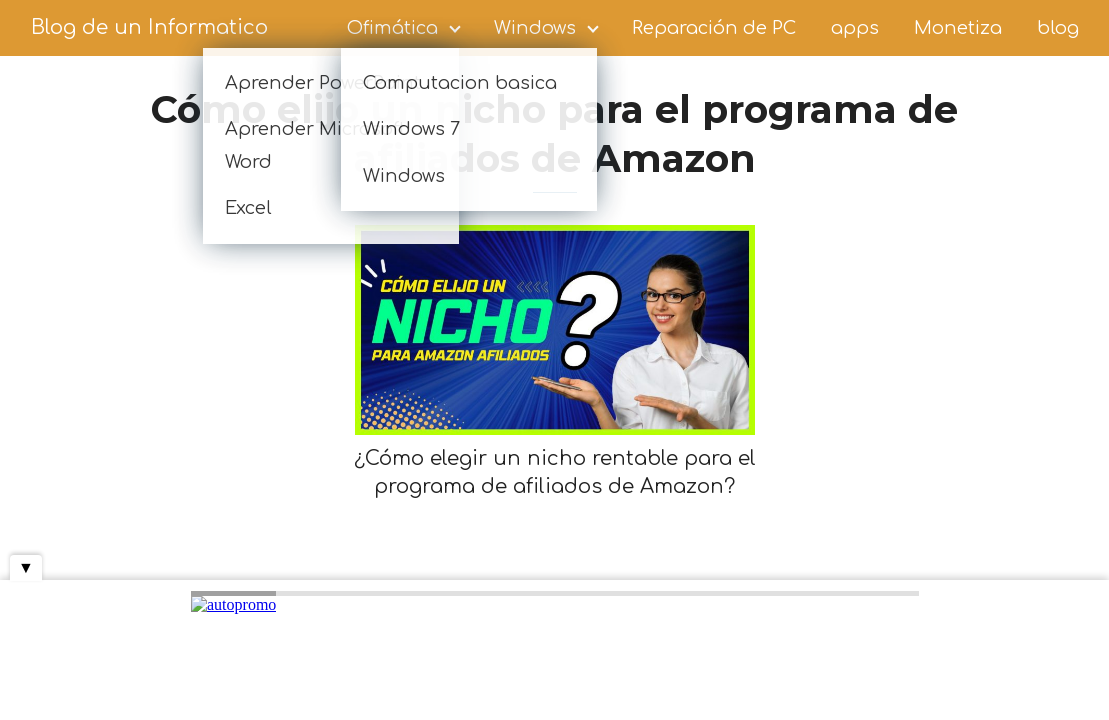 The image size is (1109, 720). What do you see at coordinates (714, 28) in the screenshot?
I see `Reparación de PC` at bounding box center [714, 28].